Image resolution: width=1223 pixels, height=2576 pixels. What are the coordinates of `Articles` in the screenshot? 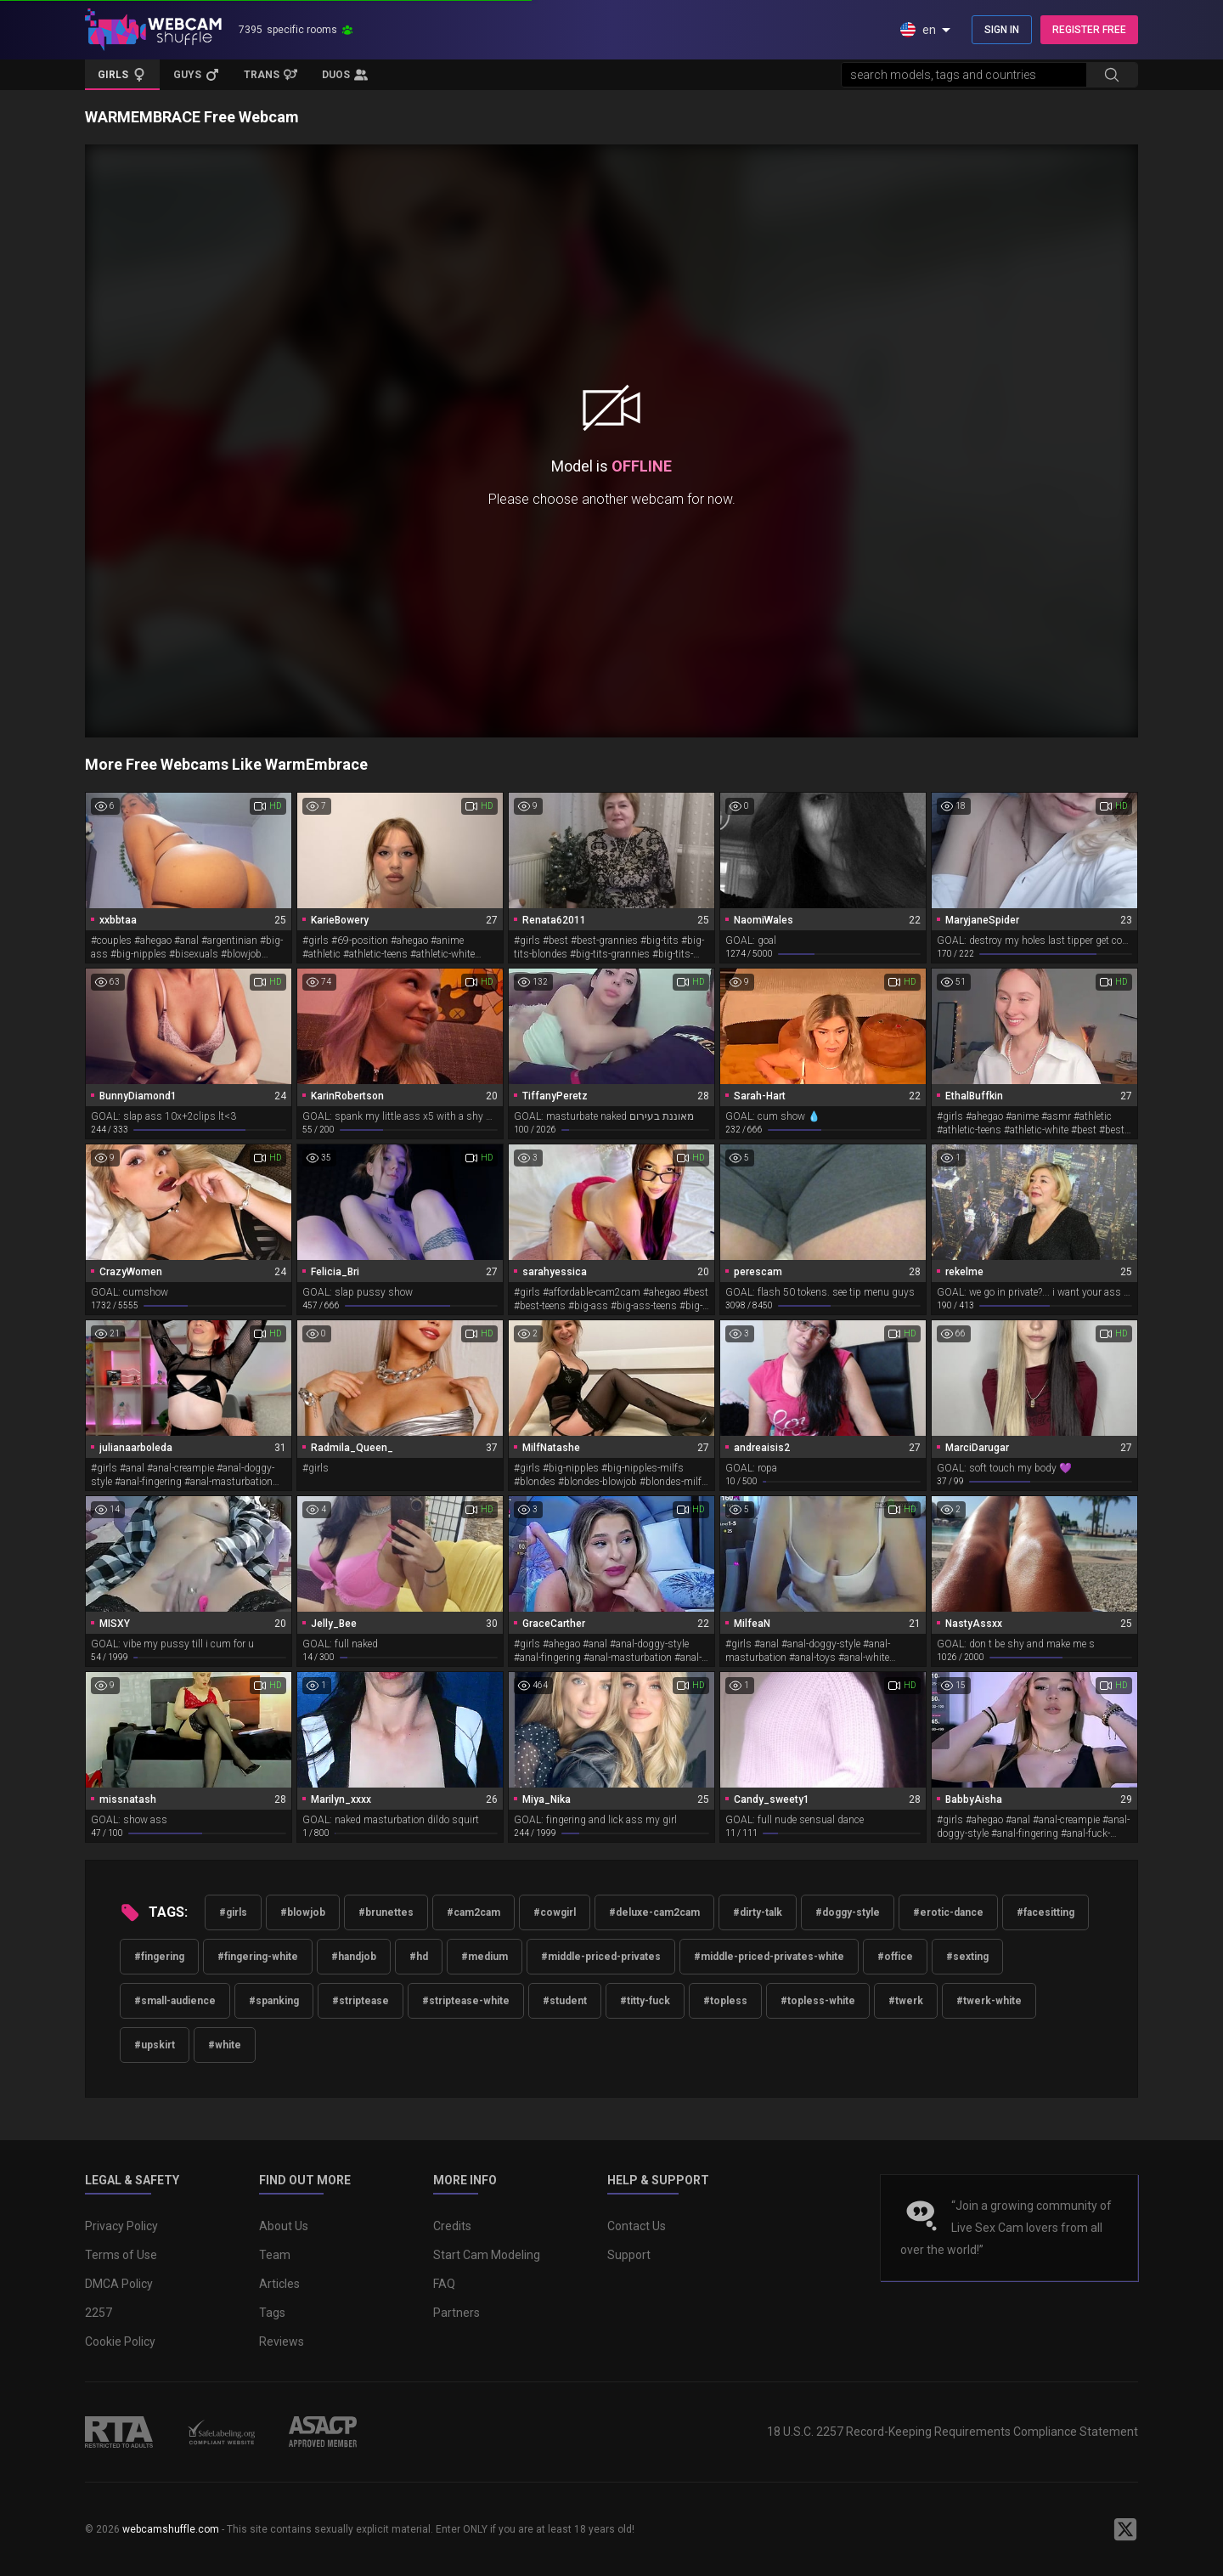 It's located at (279, 2284).